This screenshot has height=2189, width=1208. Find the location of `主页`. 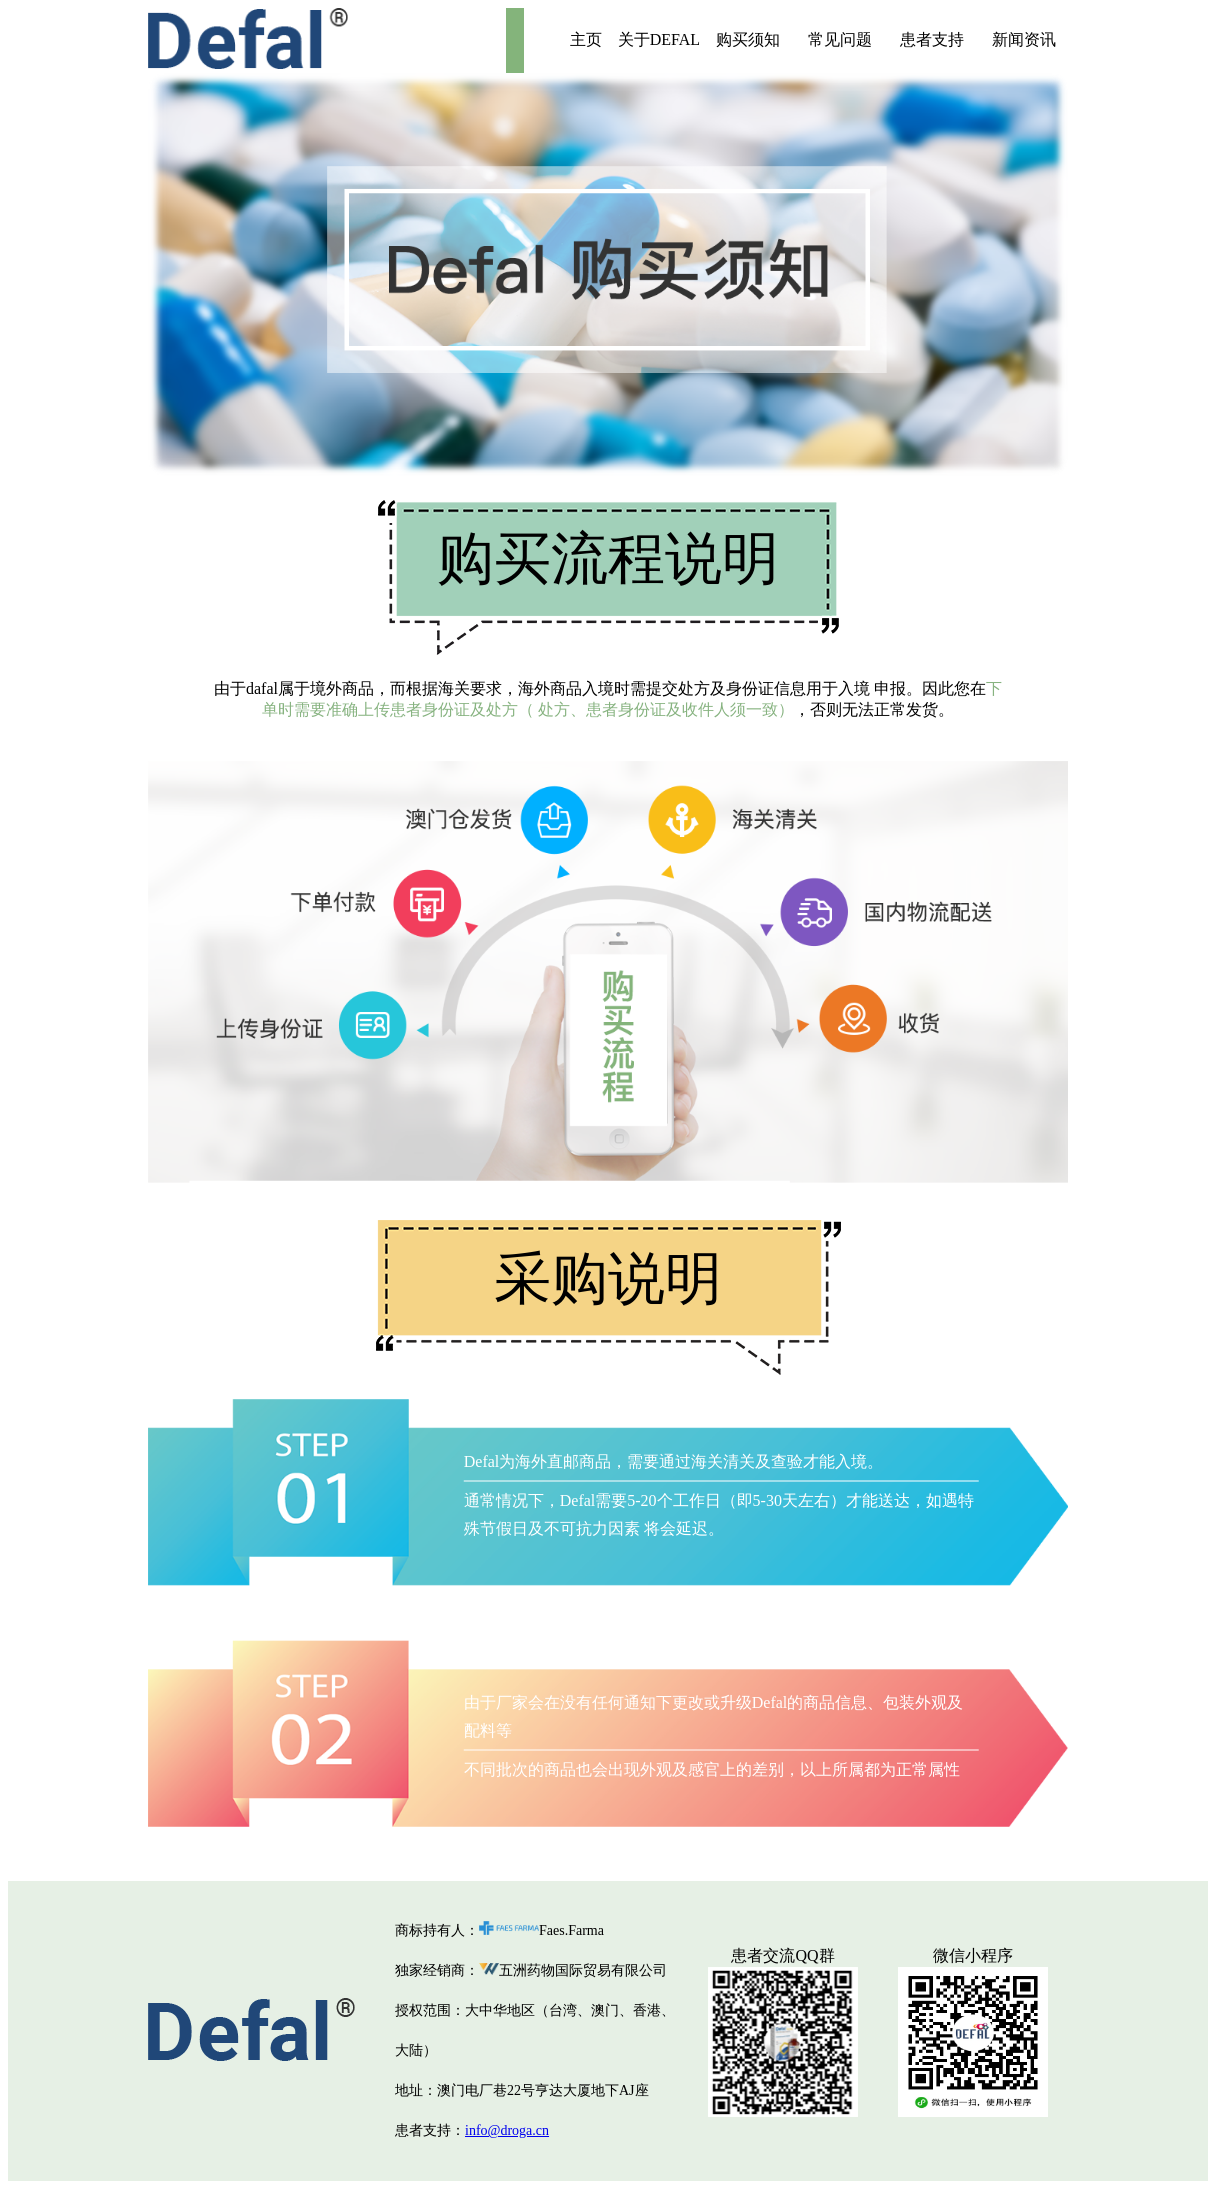

主页 is located at coordinates (586, 39).